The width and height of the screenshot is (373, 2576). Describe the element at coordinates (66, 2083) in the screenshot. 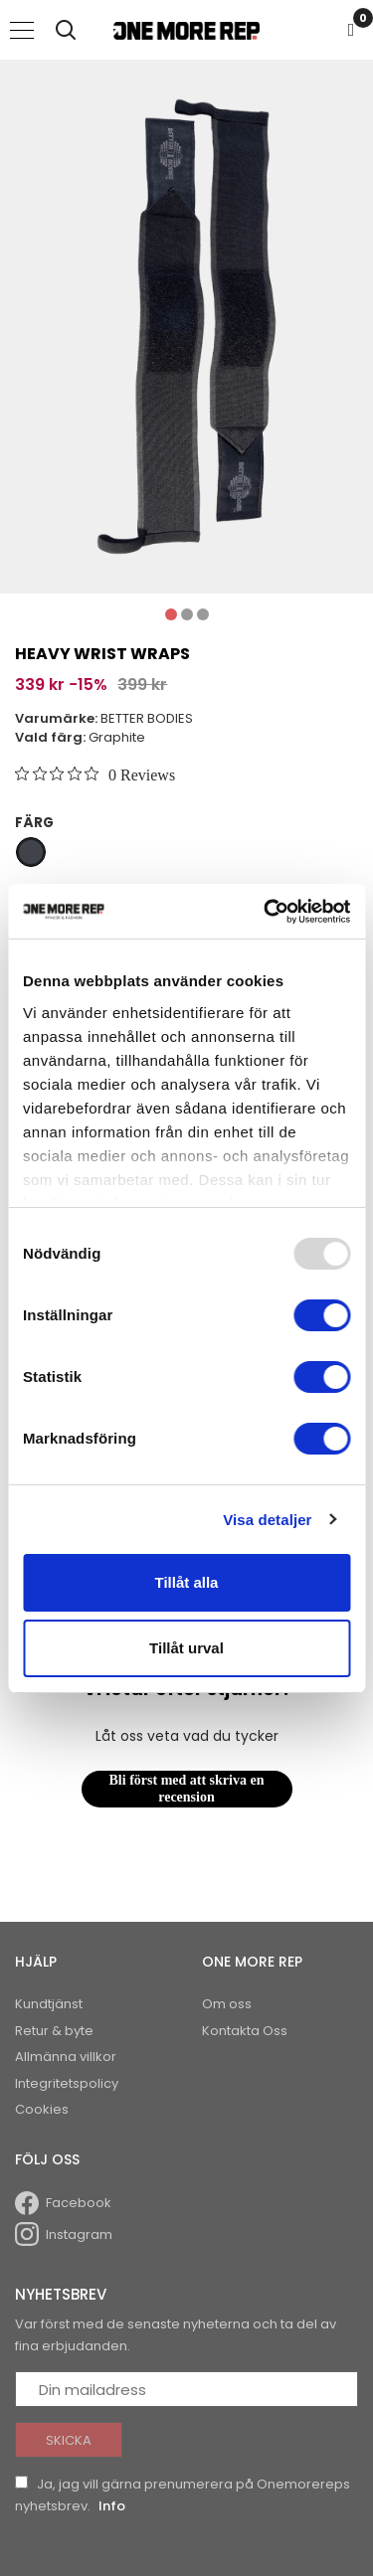

I see `Integritetspolicy` at that location.